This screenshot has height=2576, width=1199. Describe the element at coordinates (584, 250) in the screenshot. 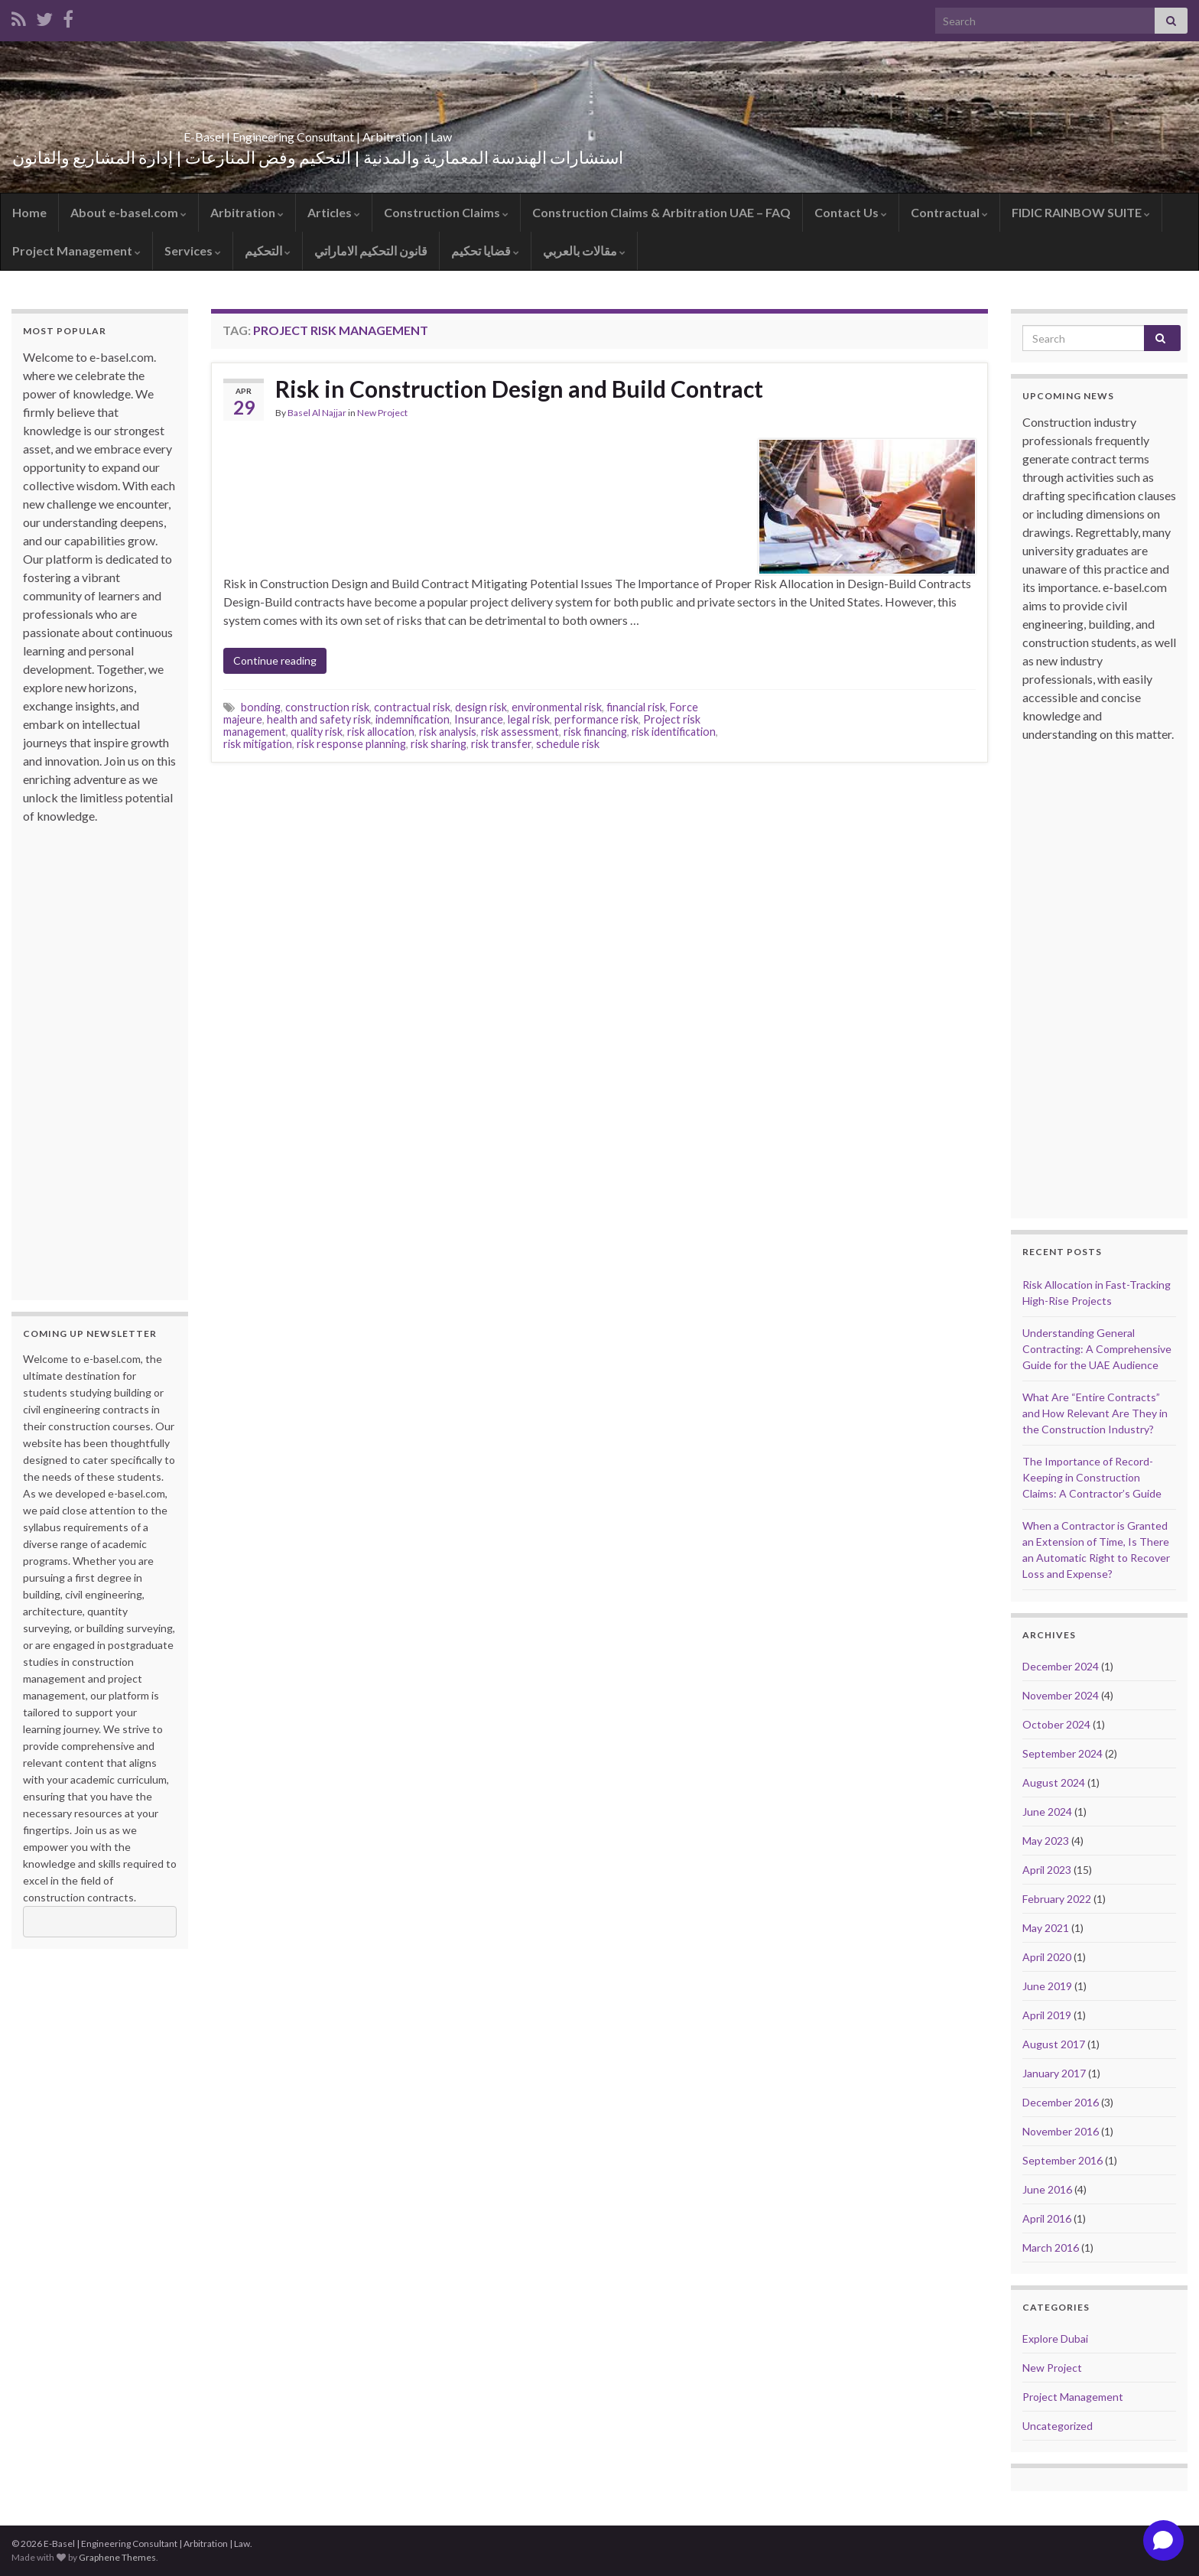

I see `مقالات بالعربي` at that location.